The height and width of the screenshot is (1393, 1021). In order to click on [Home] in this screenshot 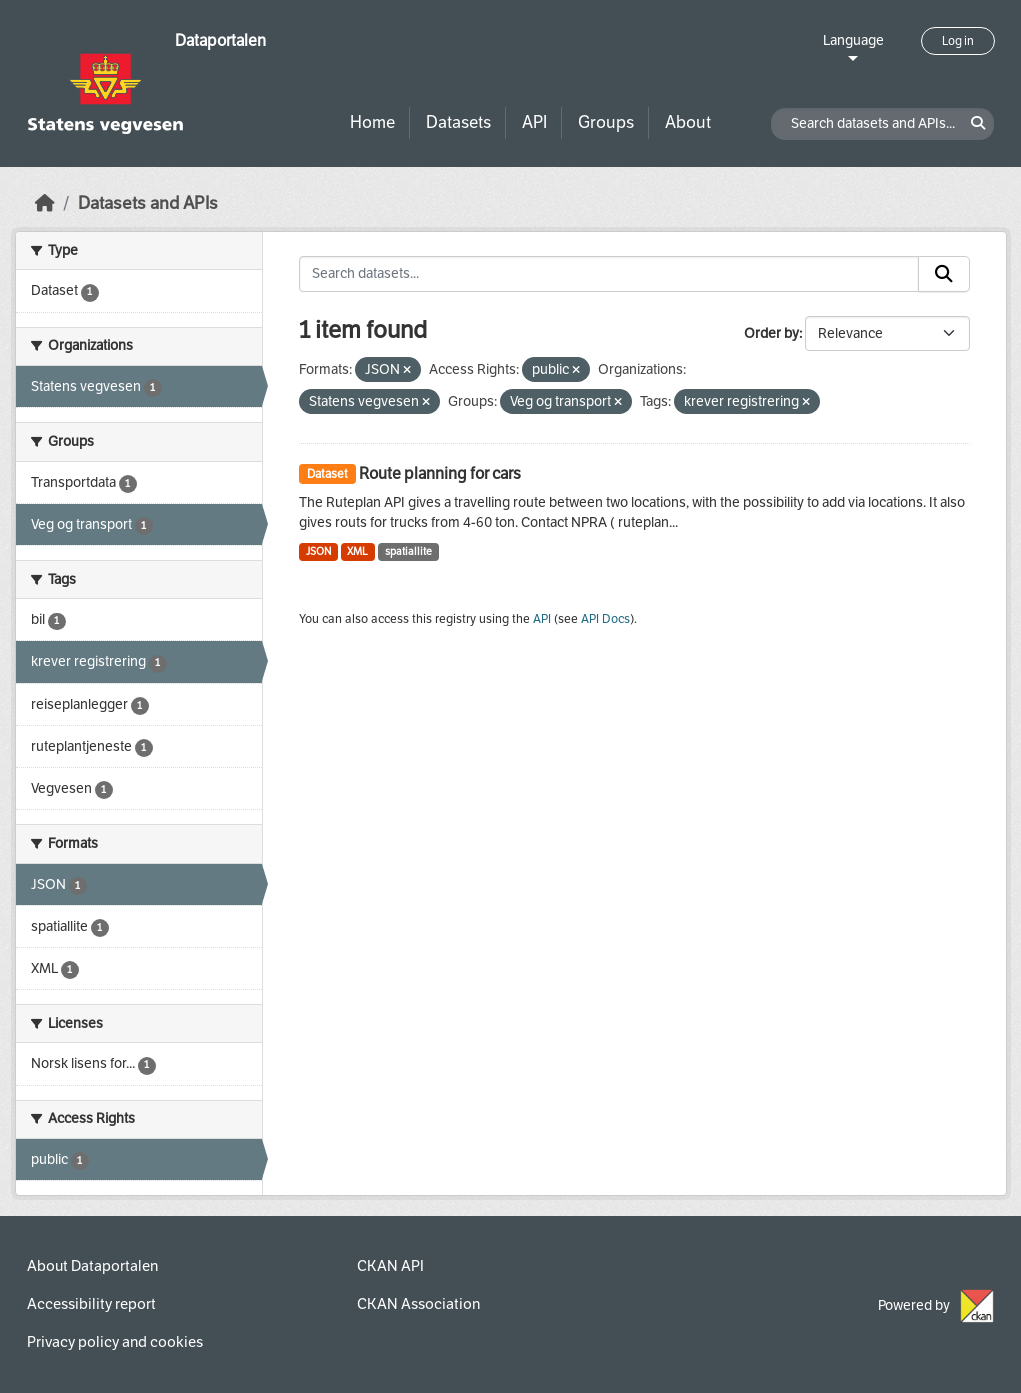, I will do `click(45, 203)`.